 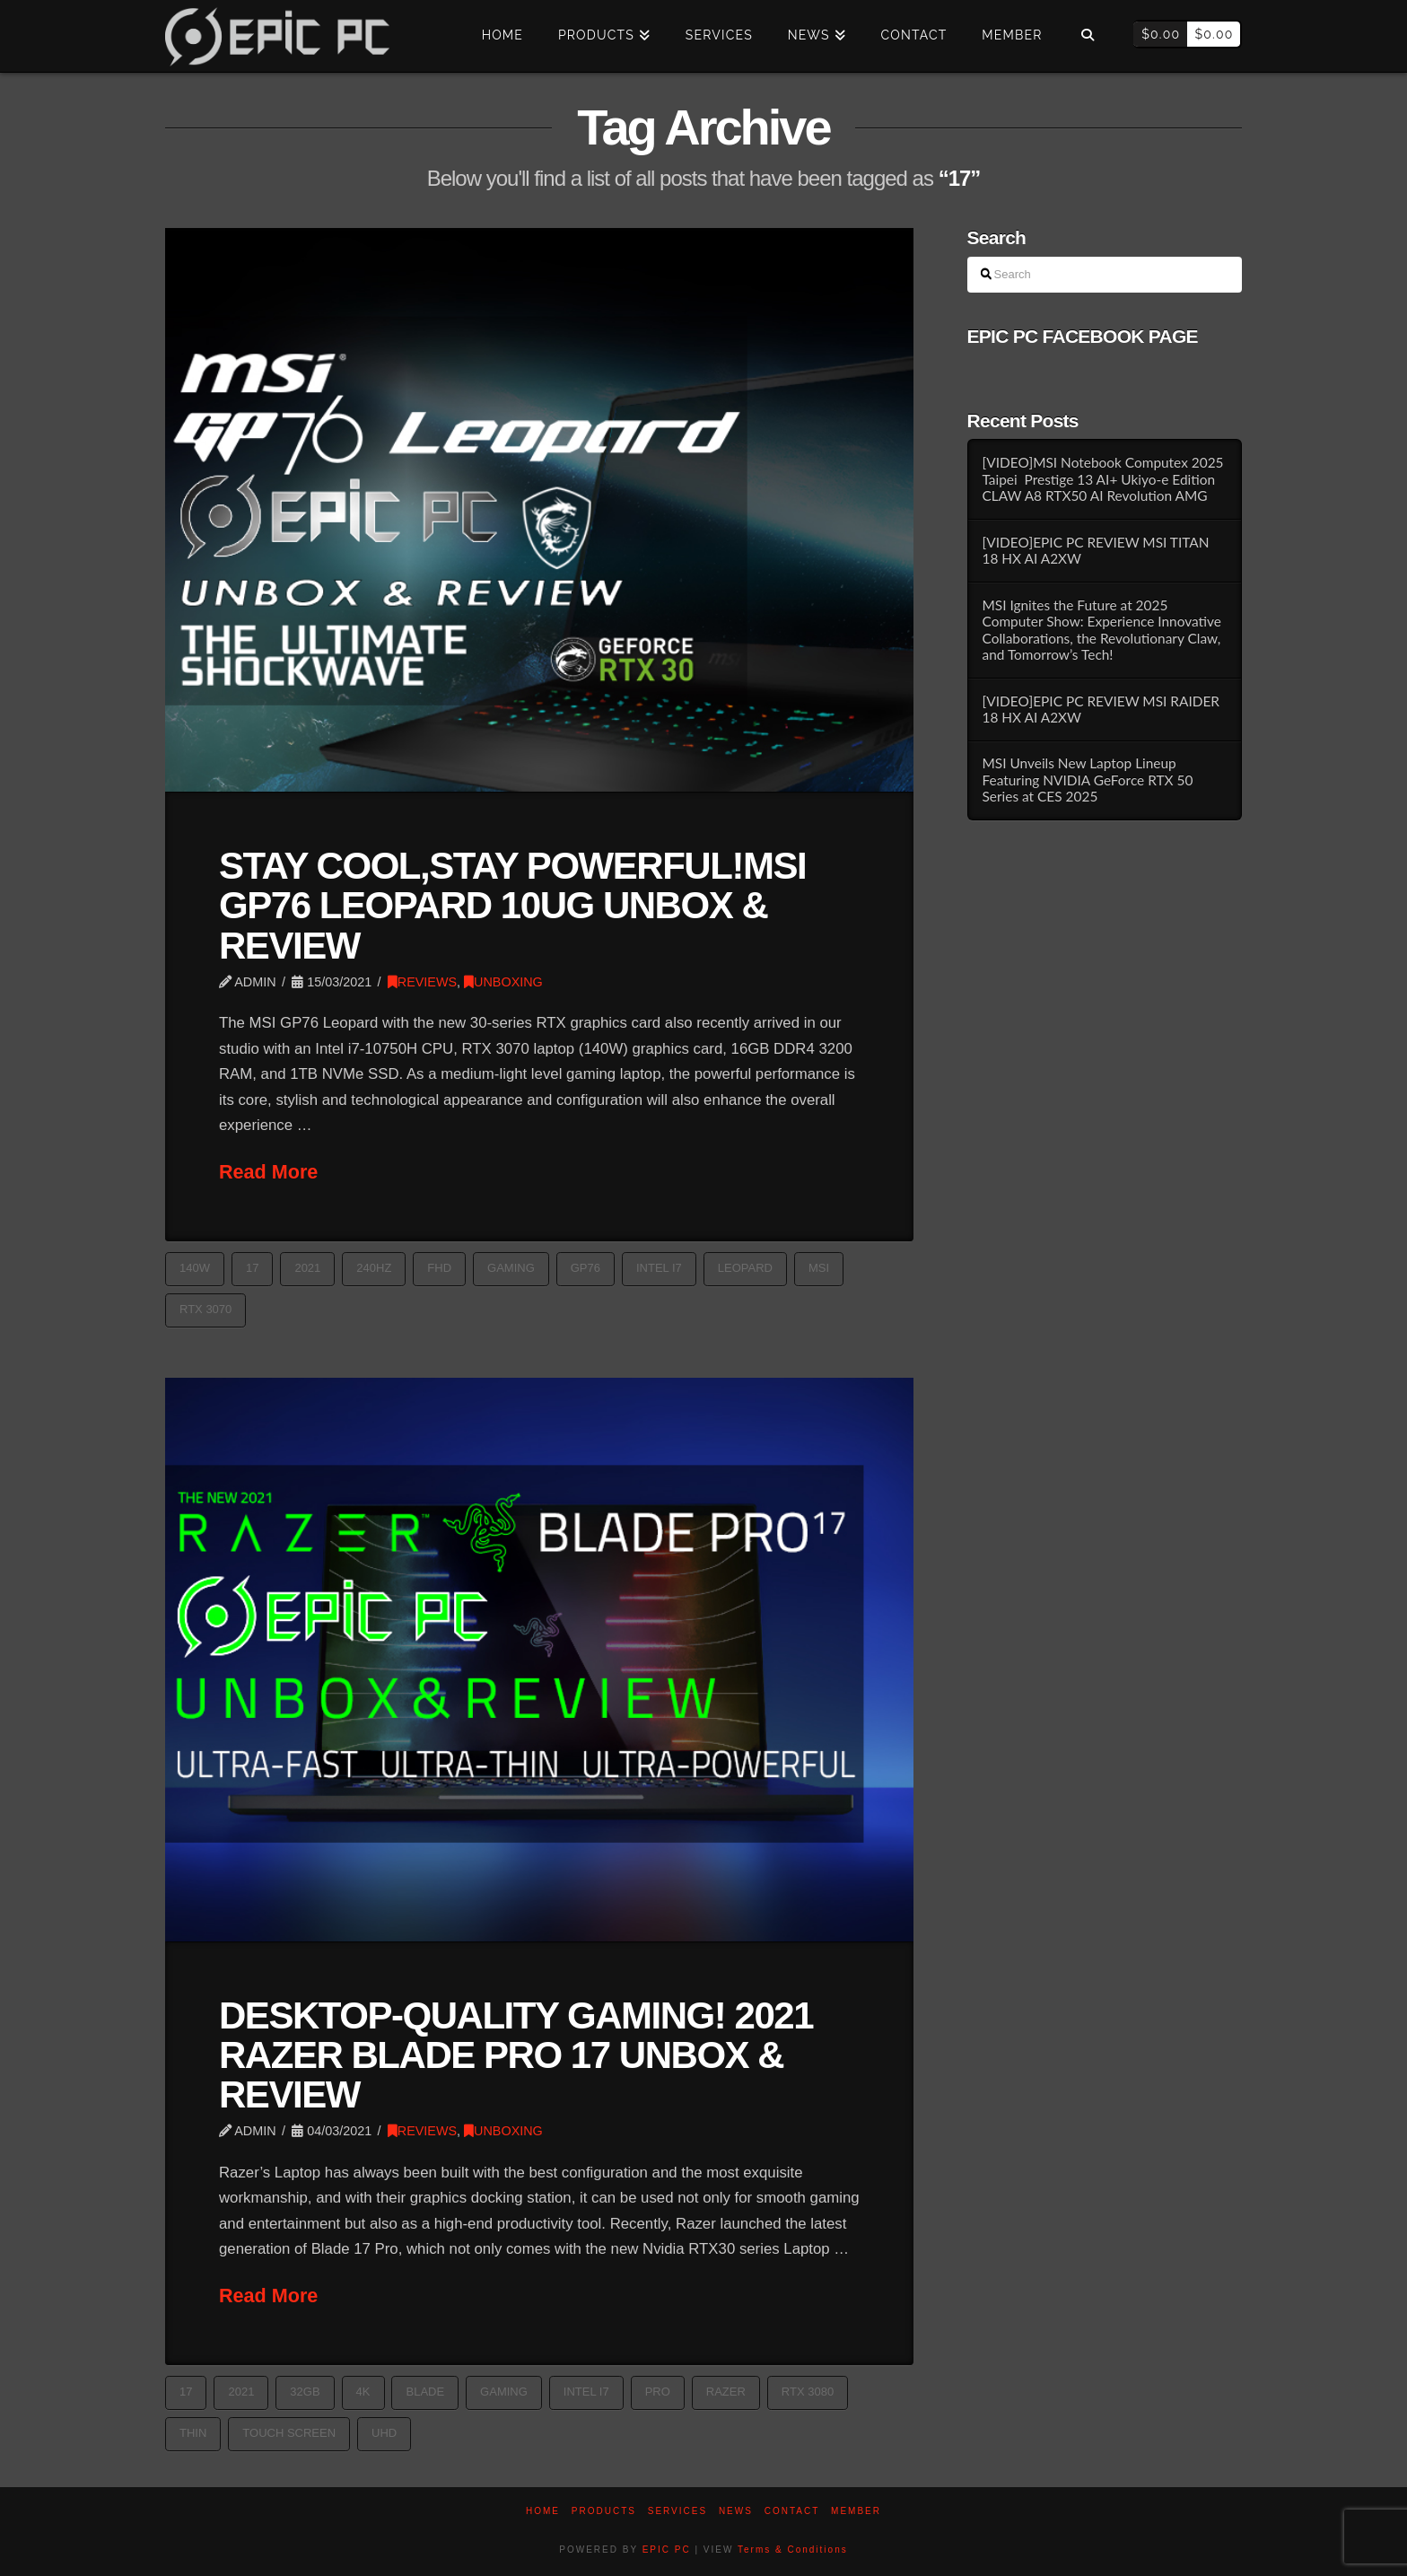 I want to click on 140W, so click(x=194, y=1268).